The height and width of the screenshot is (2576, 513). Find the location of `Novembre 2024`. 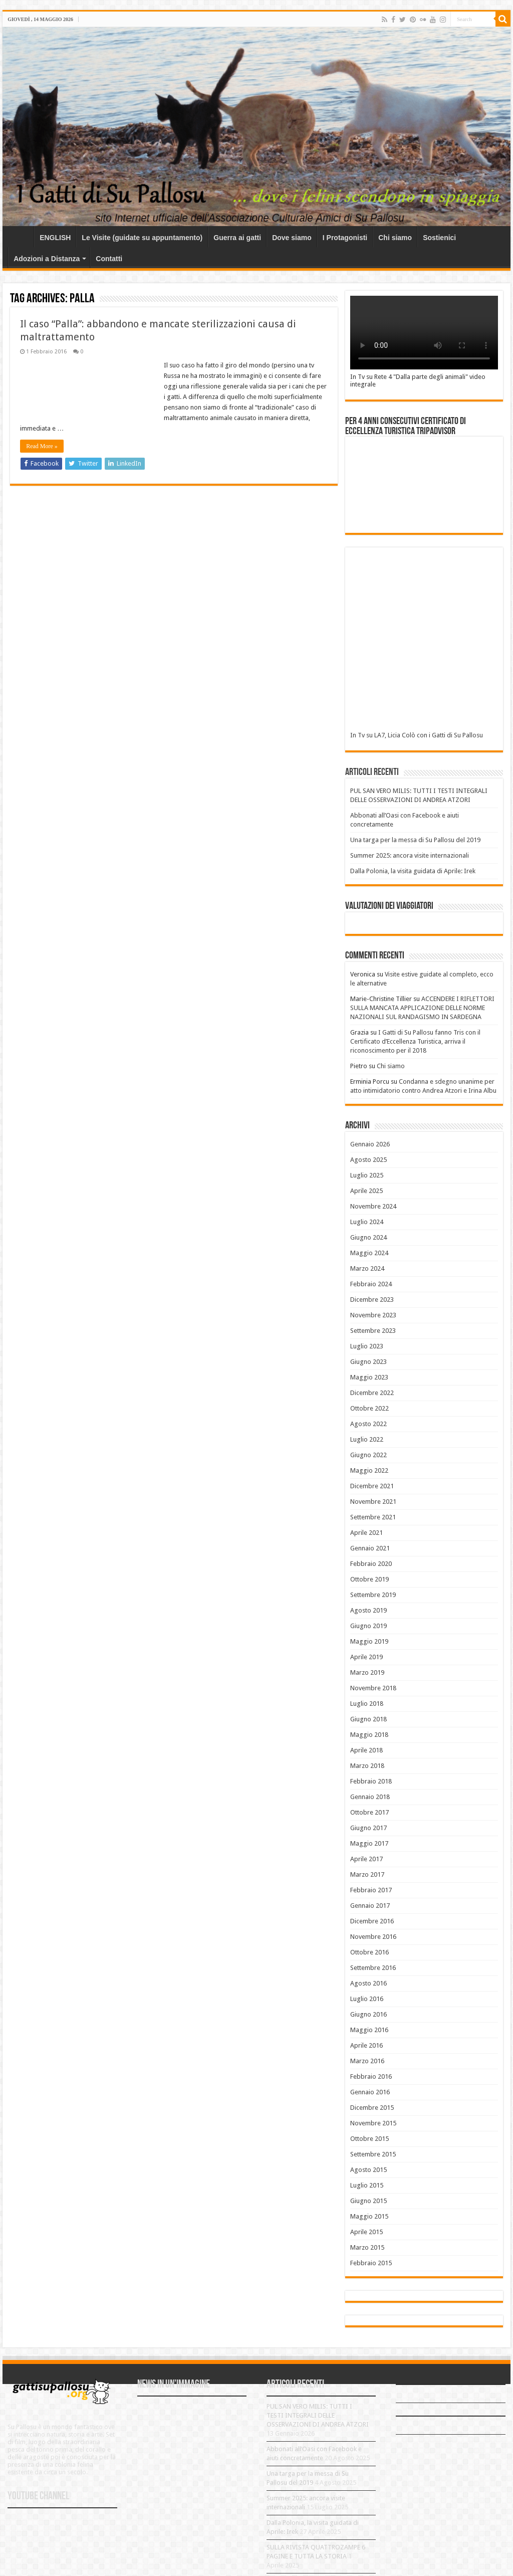

Novembre 2024 is located at coordinates (373, 1206).